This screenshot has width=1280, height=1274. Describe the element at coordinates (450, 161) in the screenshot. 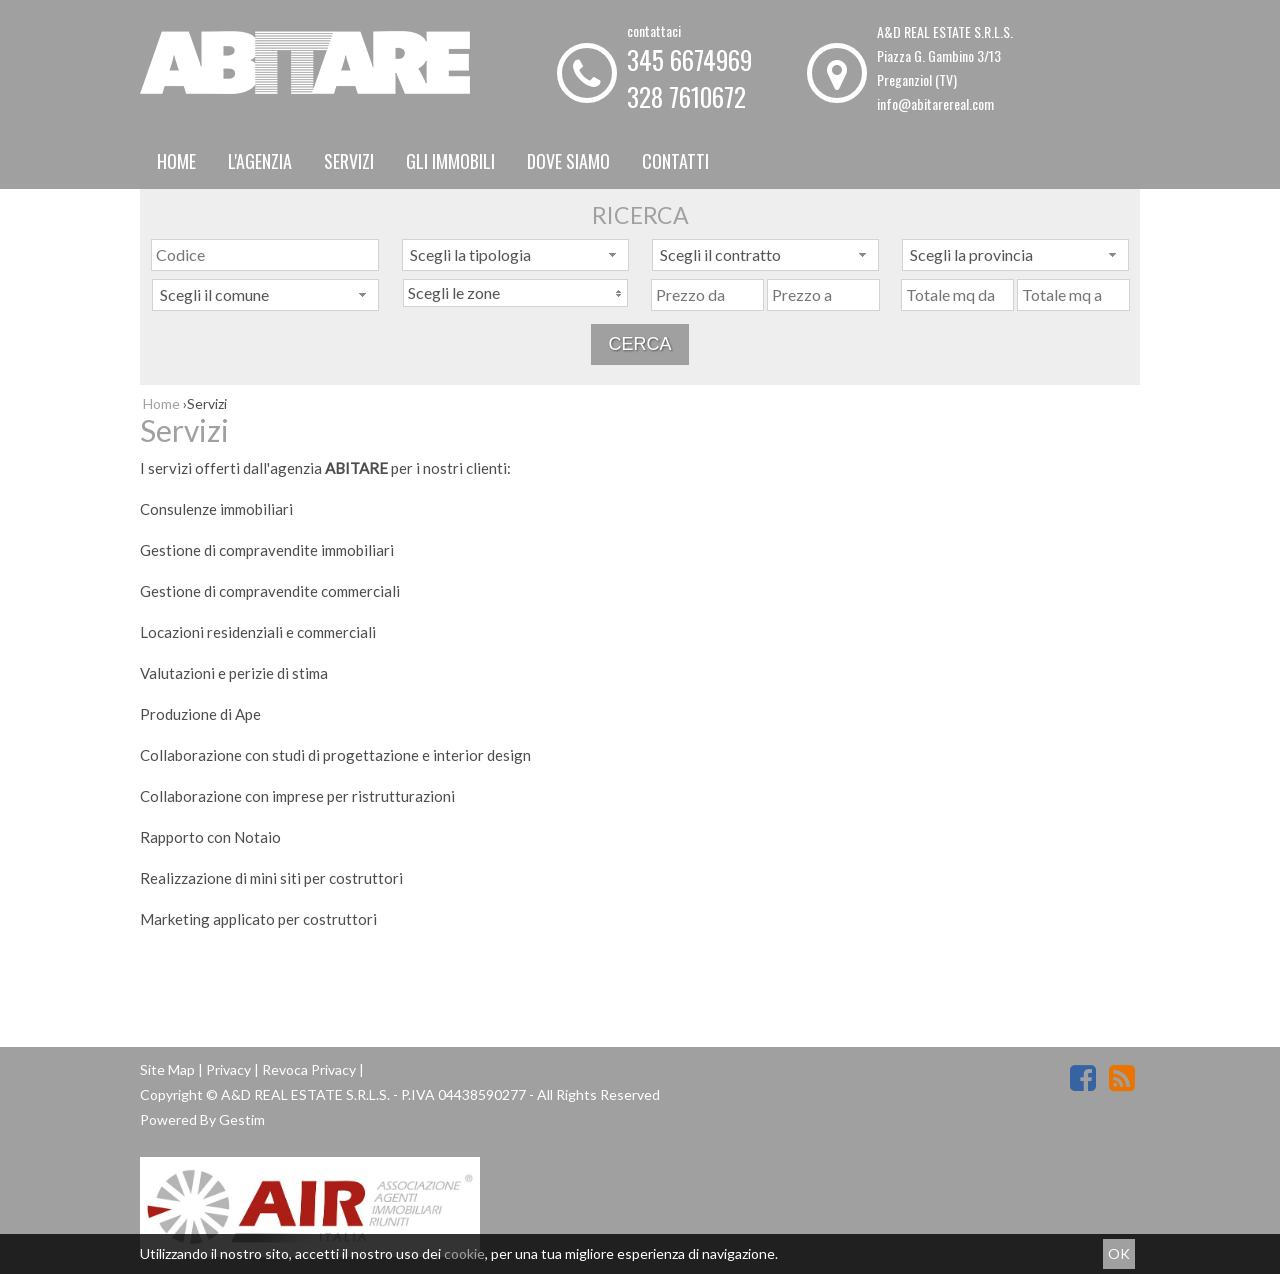

I see `Gli Immobili` at that location.